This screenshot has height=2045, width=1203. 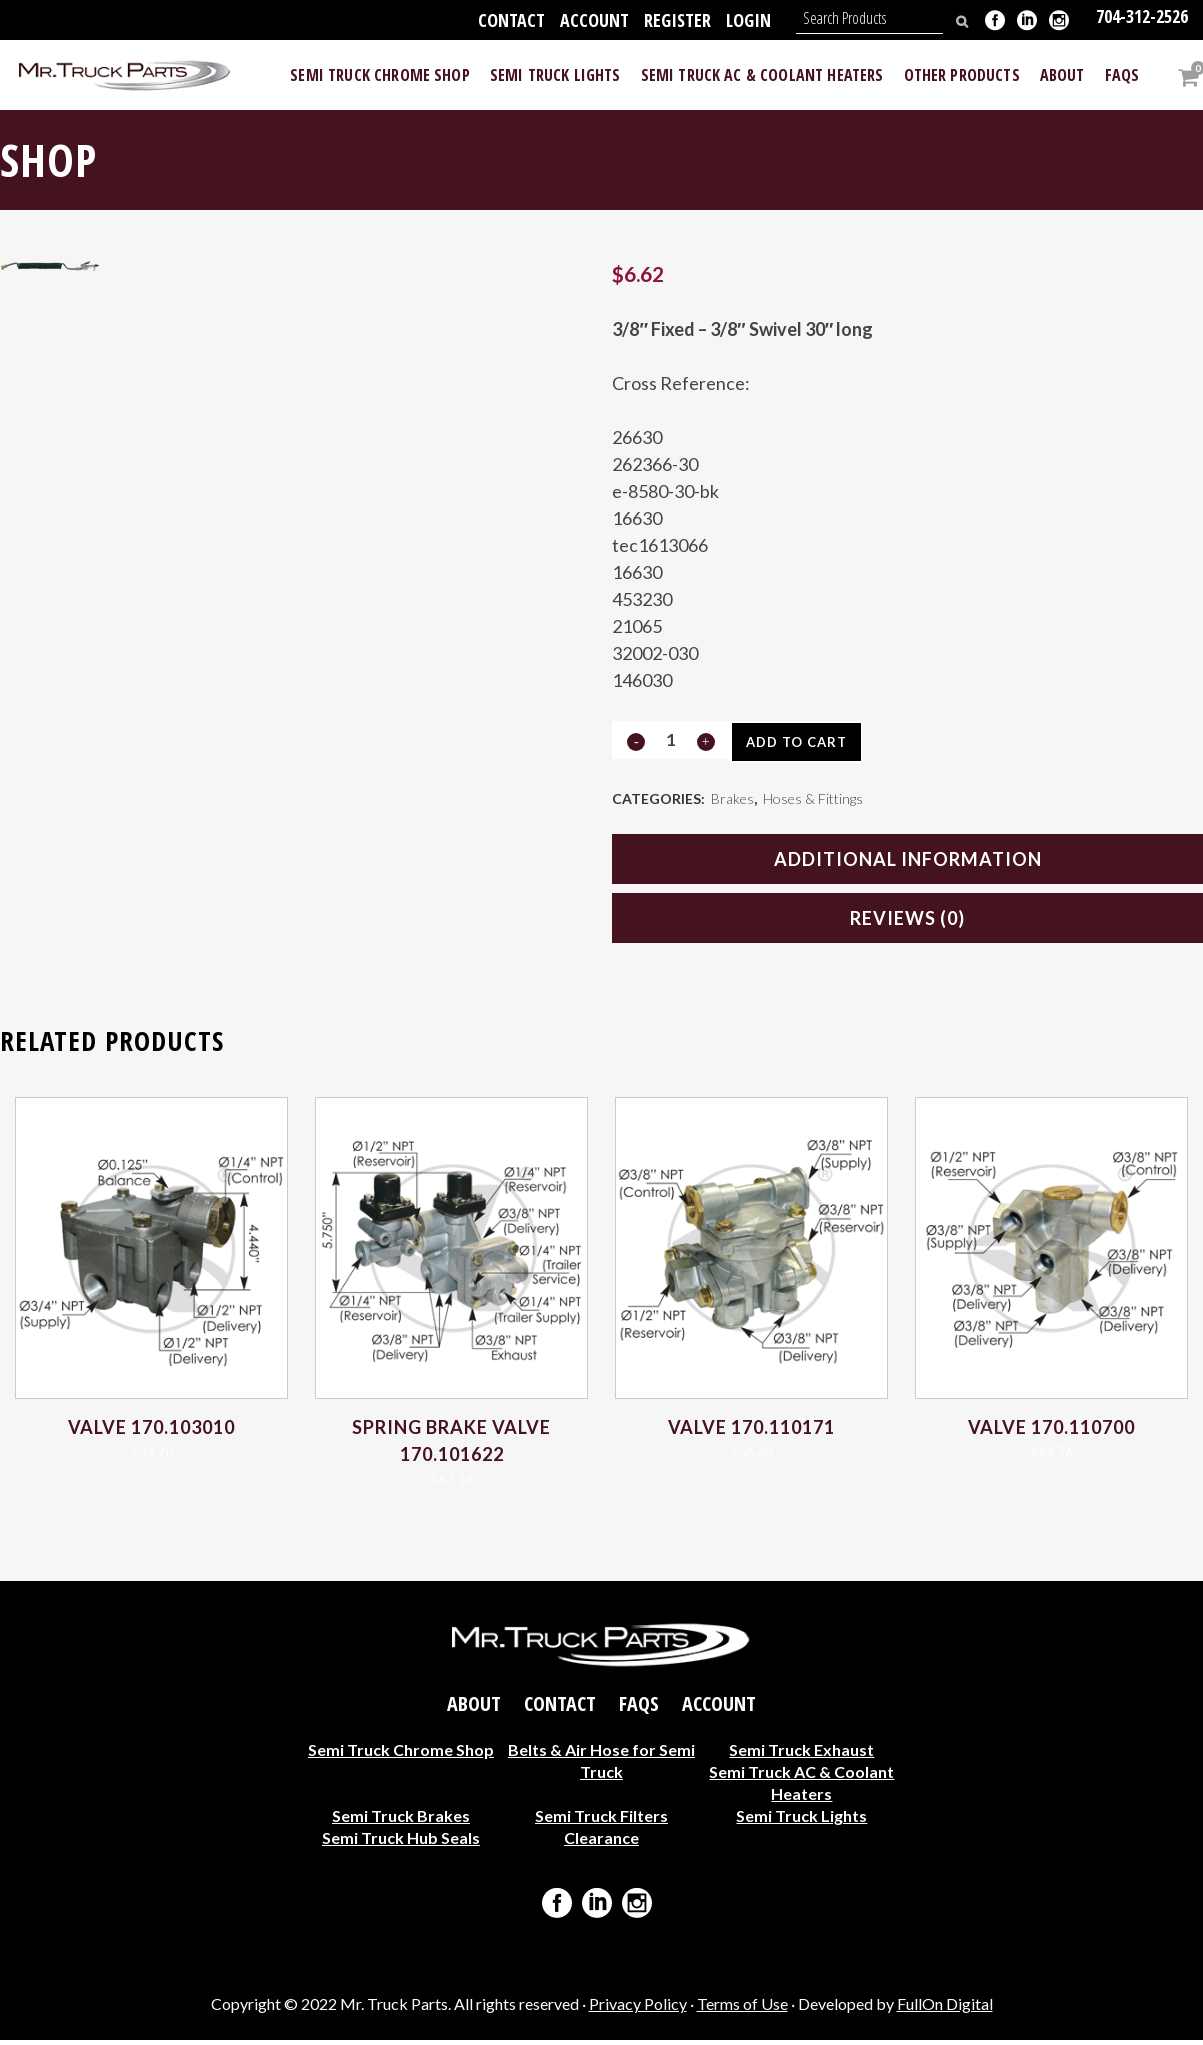 What do you see at coordinates (511, 20) in the screenshot?
I see `Contact` at bounding box center [511, 20].